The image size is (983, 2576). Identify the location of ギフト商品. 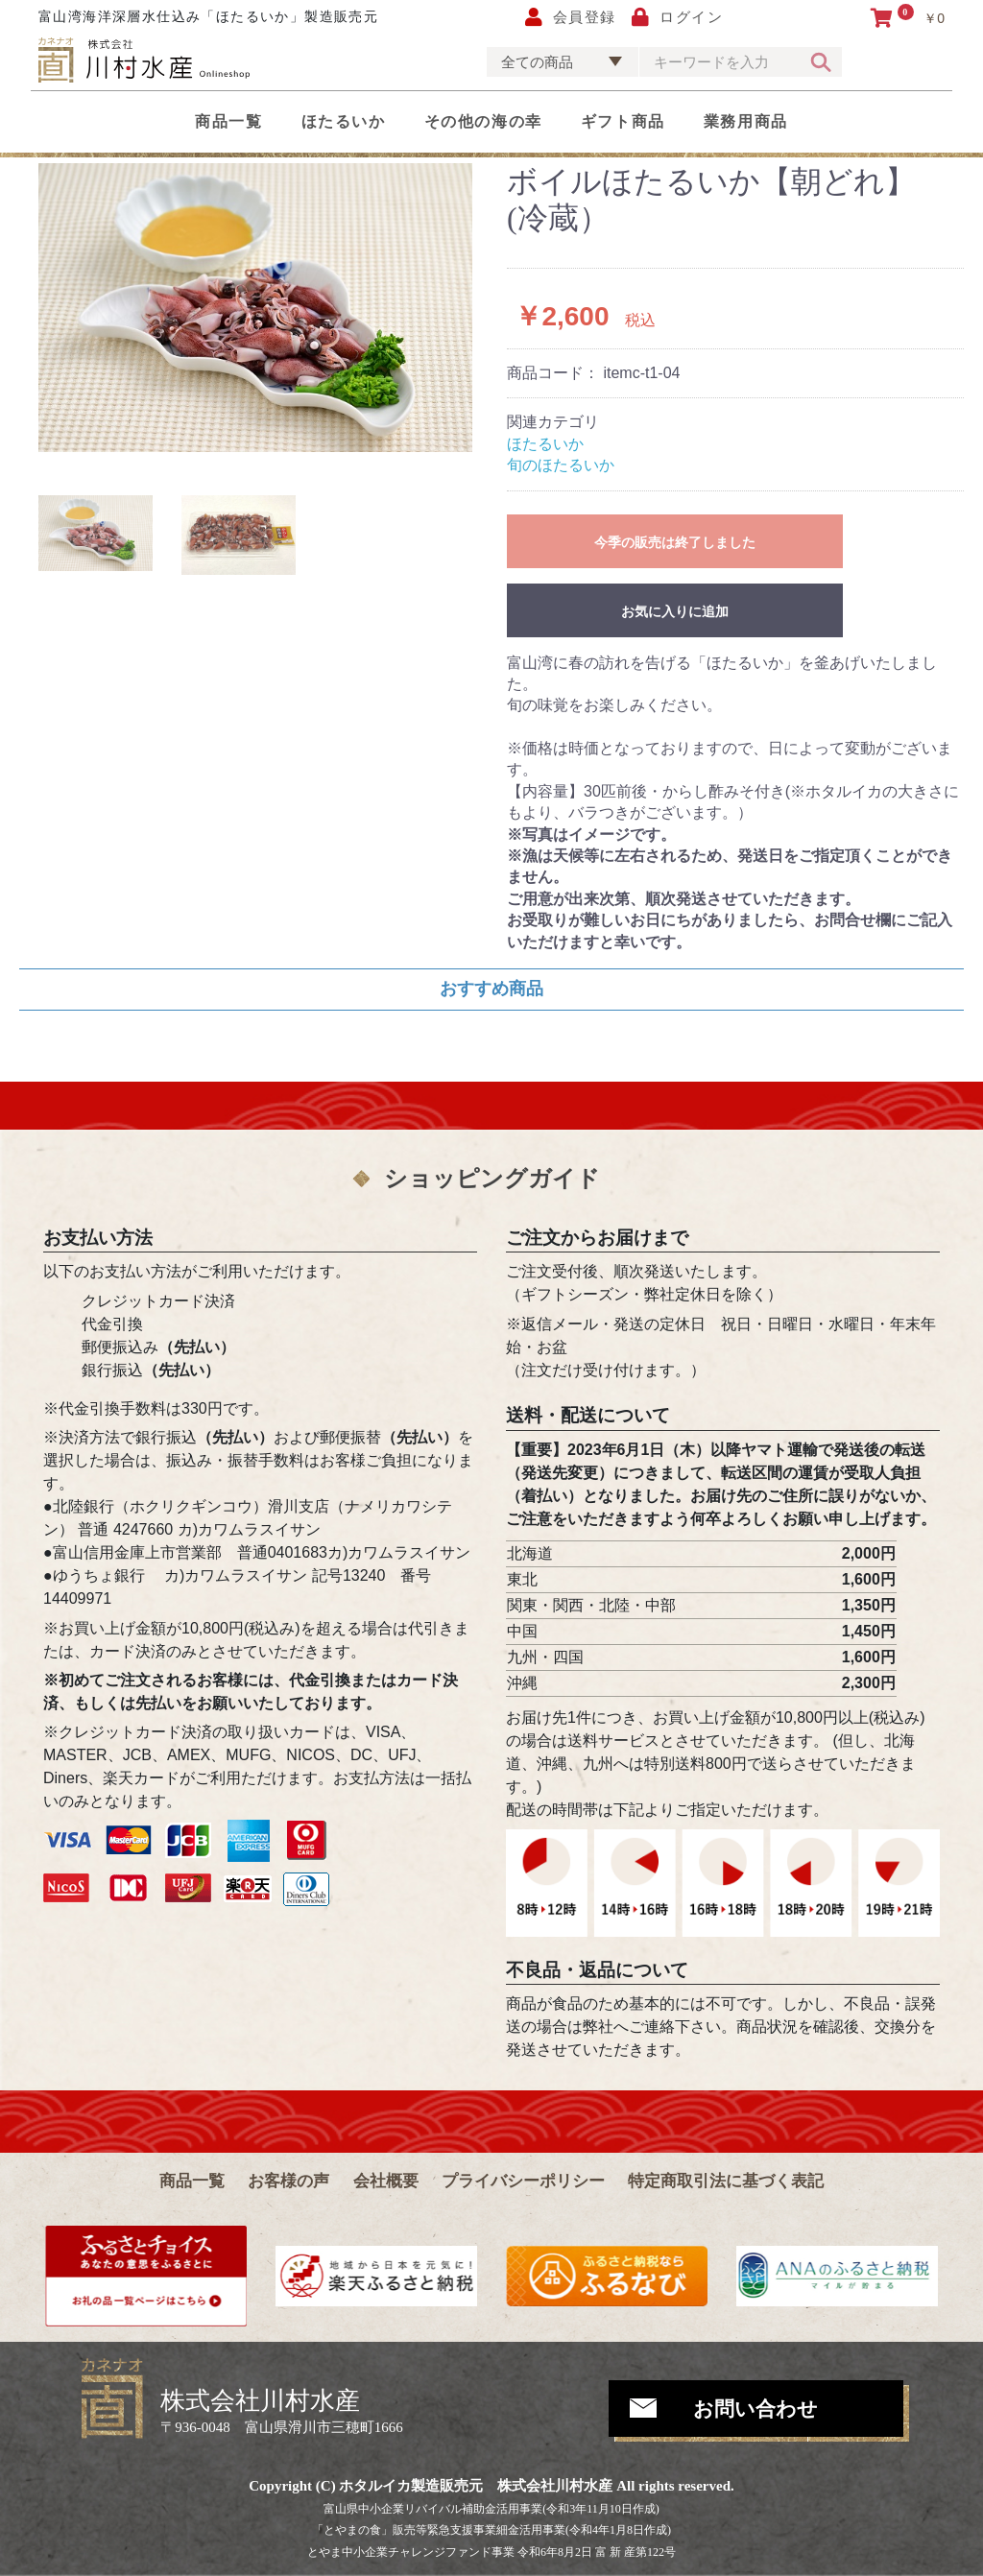
(623, 121).